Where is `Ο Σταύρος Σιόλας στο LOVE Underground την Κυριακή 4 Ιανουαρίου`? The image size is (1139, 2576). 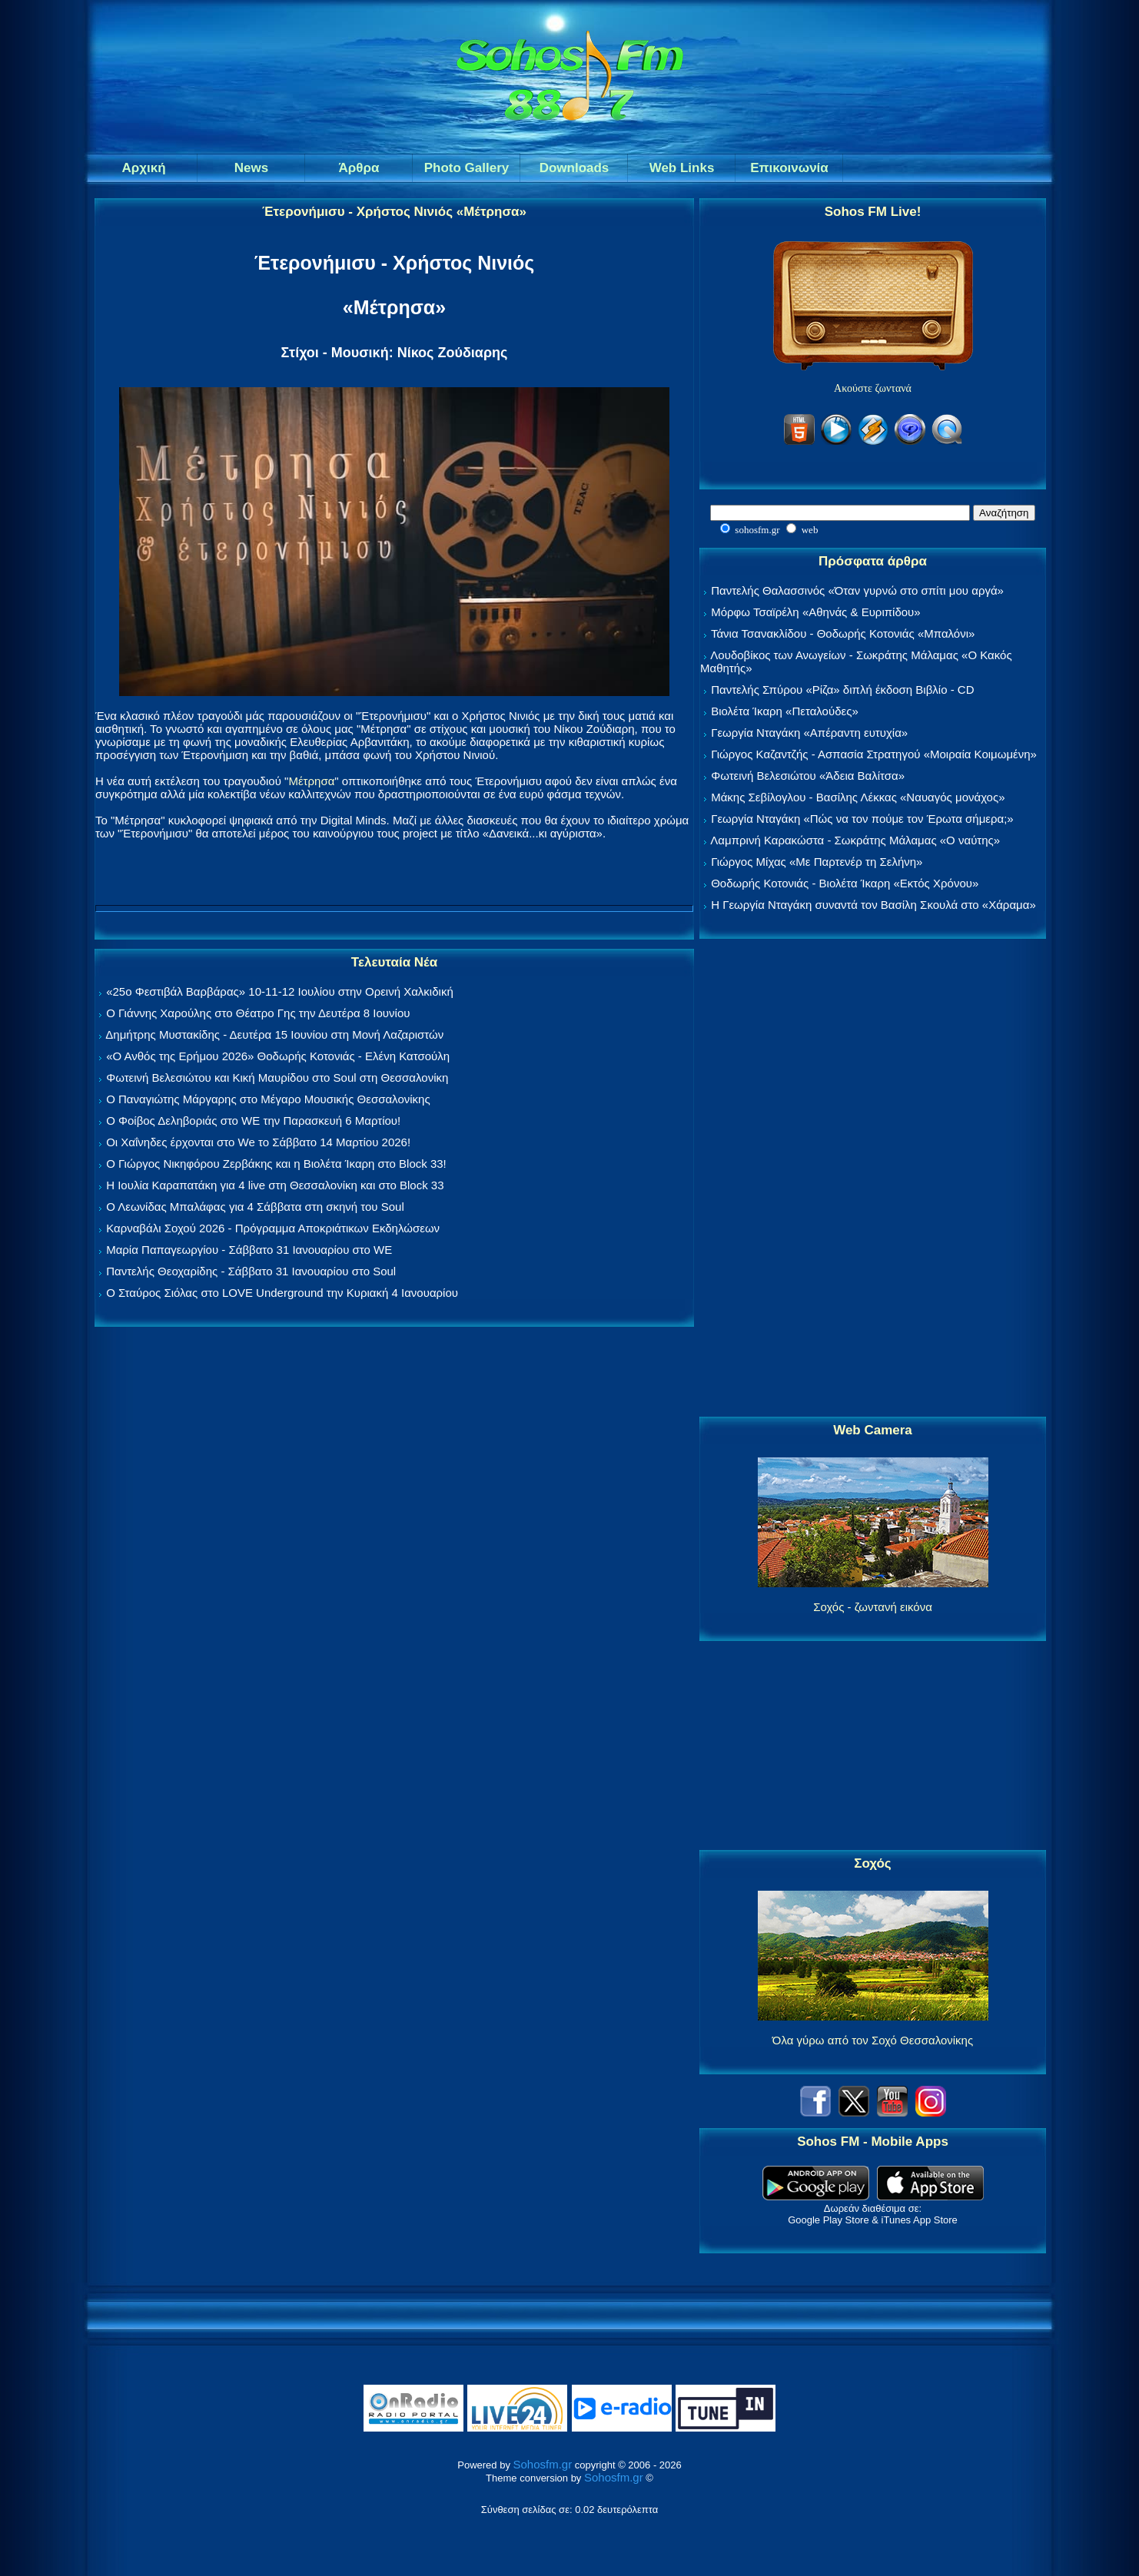 Ο Σταύρος Σιόλας στο LOVE Underground την Κυριακή 4 Ιανουαρίου is located at coordinates (282, 1292).